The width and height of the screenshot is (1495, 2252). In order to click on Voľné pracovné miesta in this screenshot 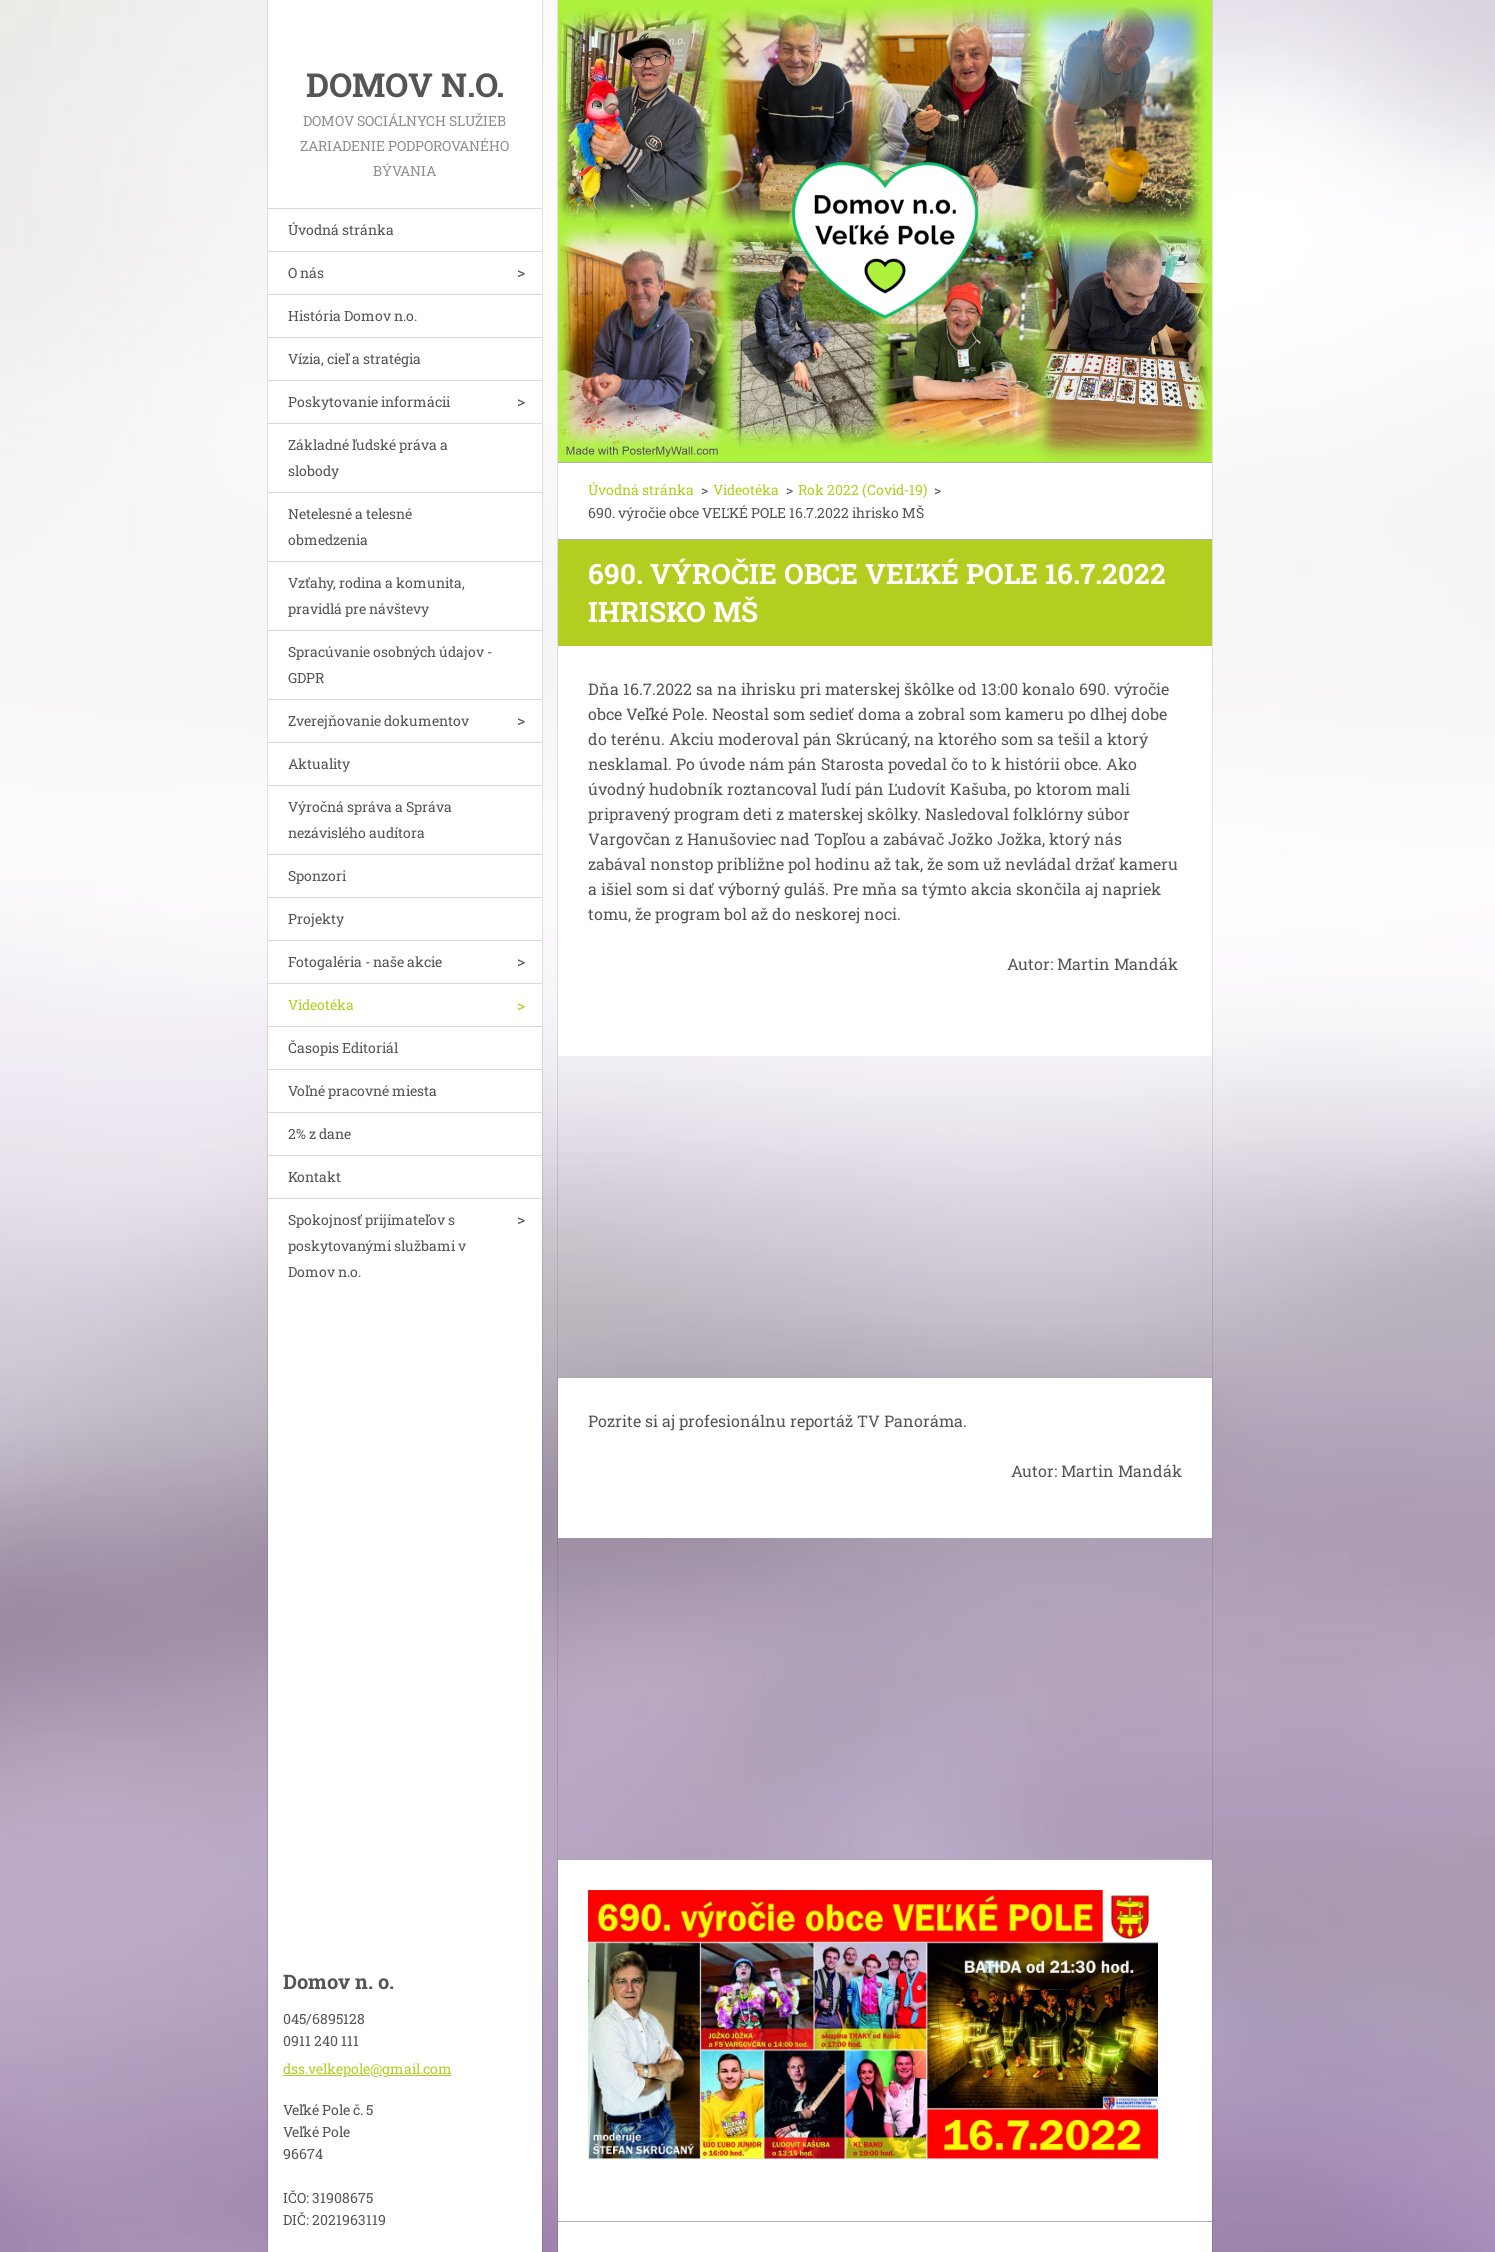, I will do `click(362, 1090)`.